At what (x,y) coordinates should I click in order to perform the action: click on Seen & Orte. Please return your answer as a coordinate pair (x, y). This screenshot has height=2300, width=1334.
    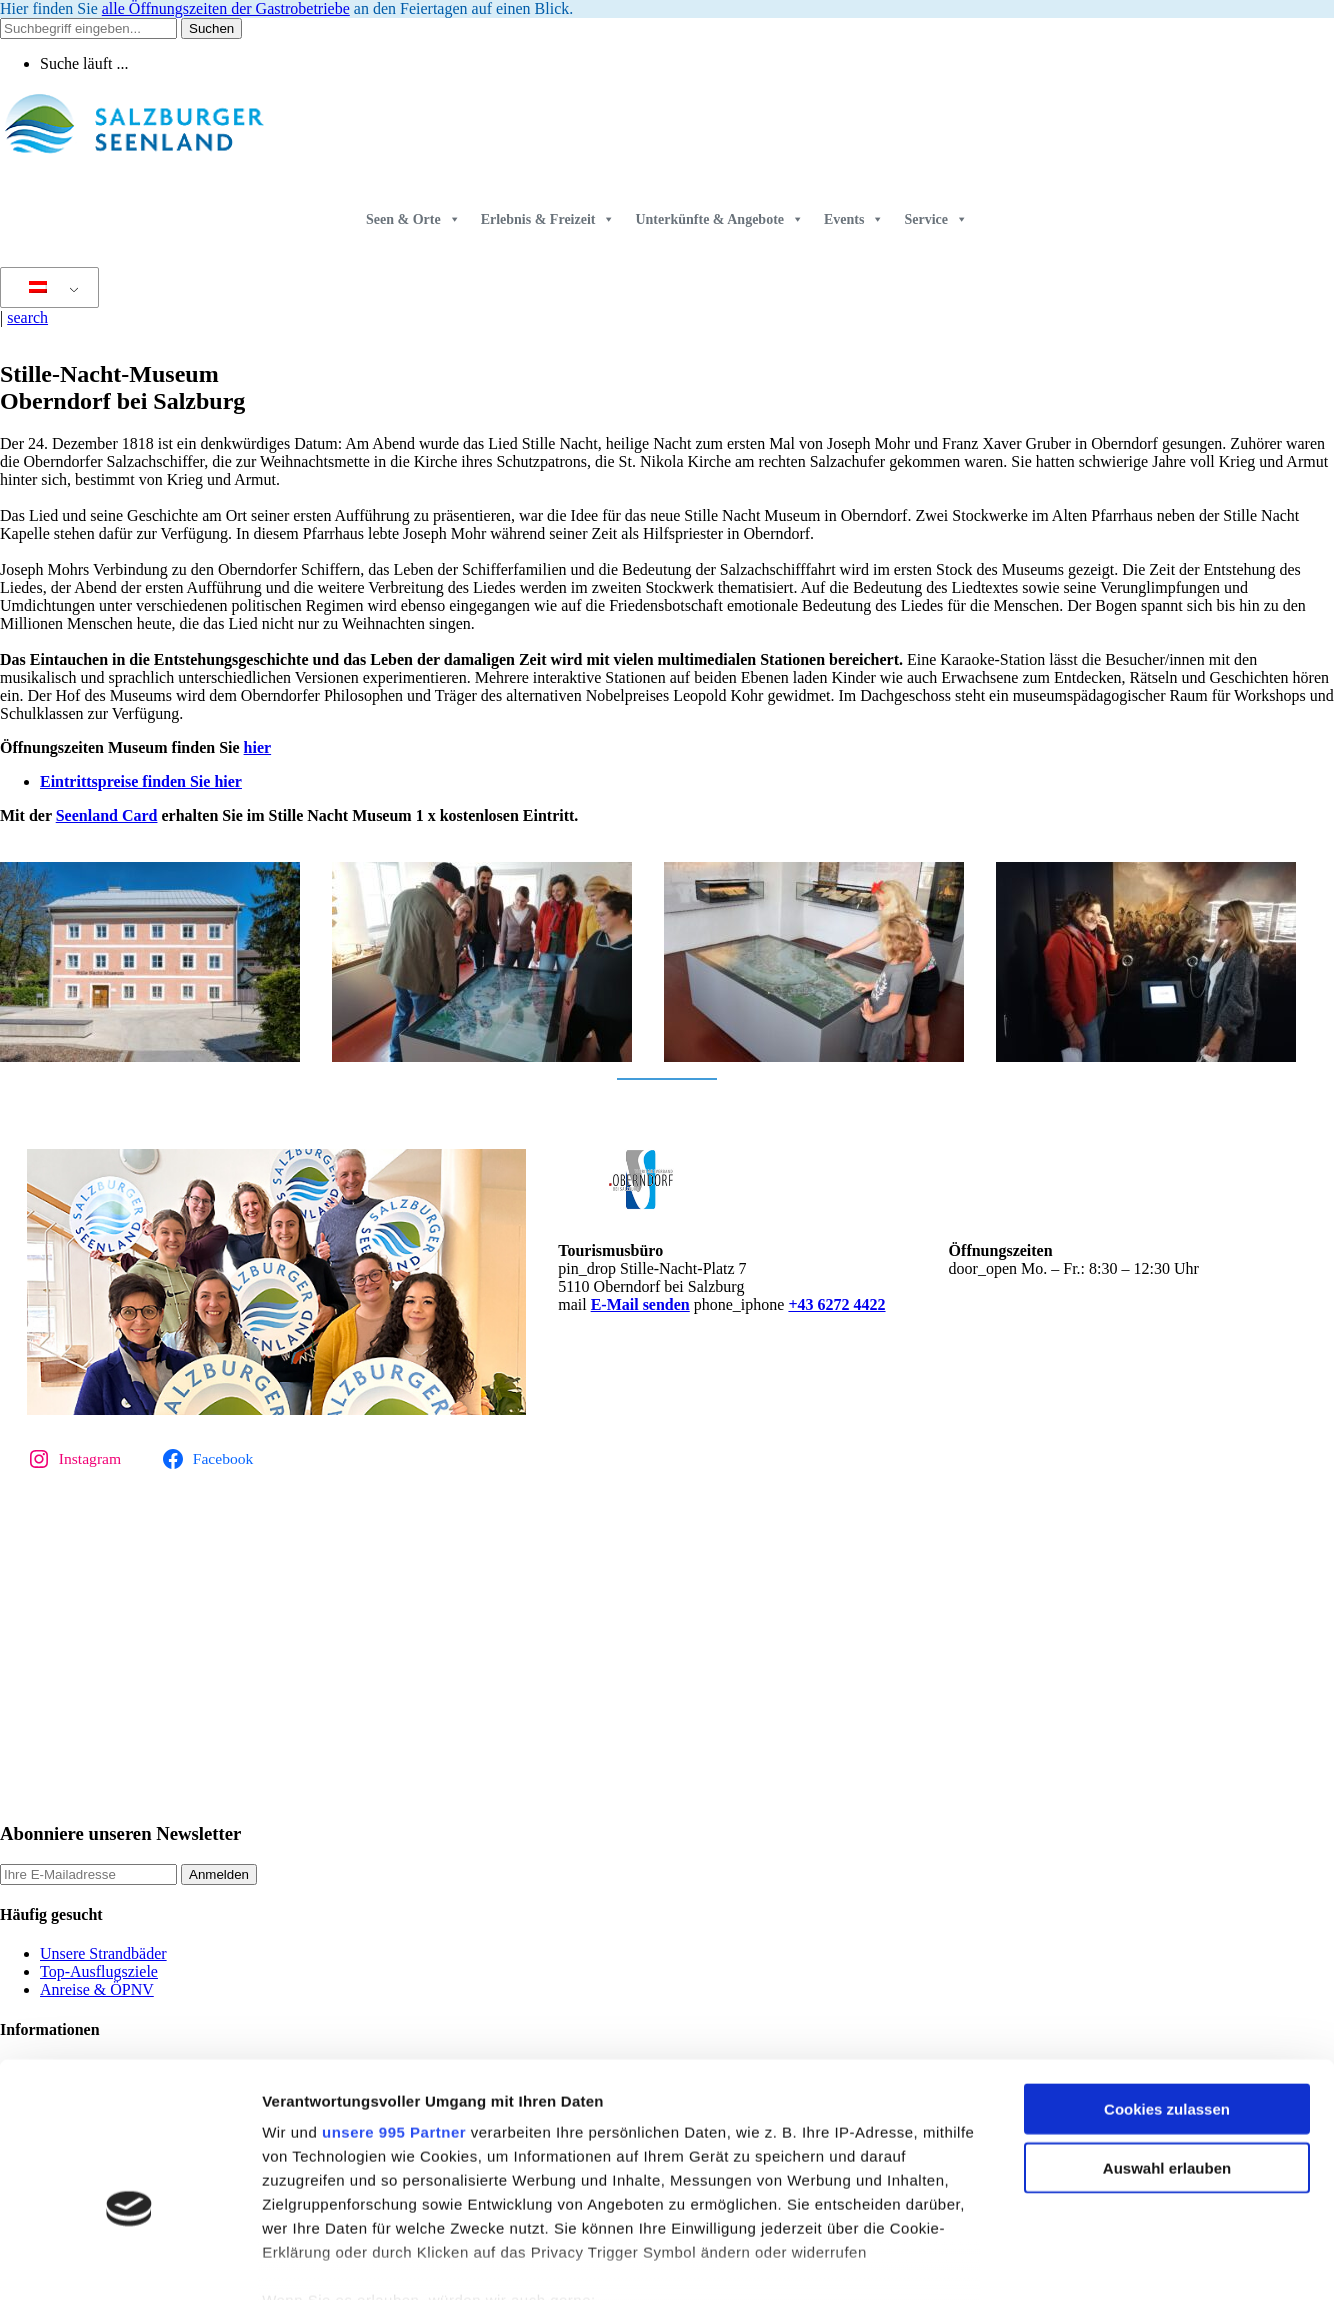
    Looking at the image, I should click on (413, 219).